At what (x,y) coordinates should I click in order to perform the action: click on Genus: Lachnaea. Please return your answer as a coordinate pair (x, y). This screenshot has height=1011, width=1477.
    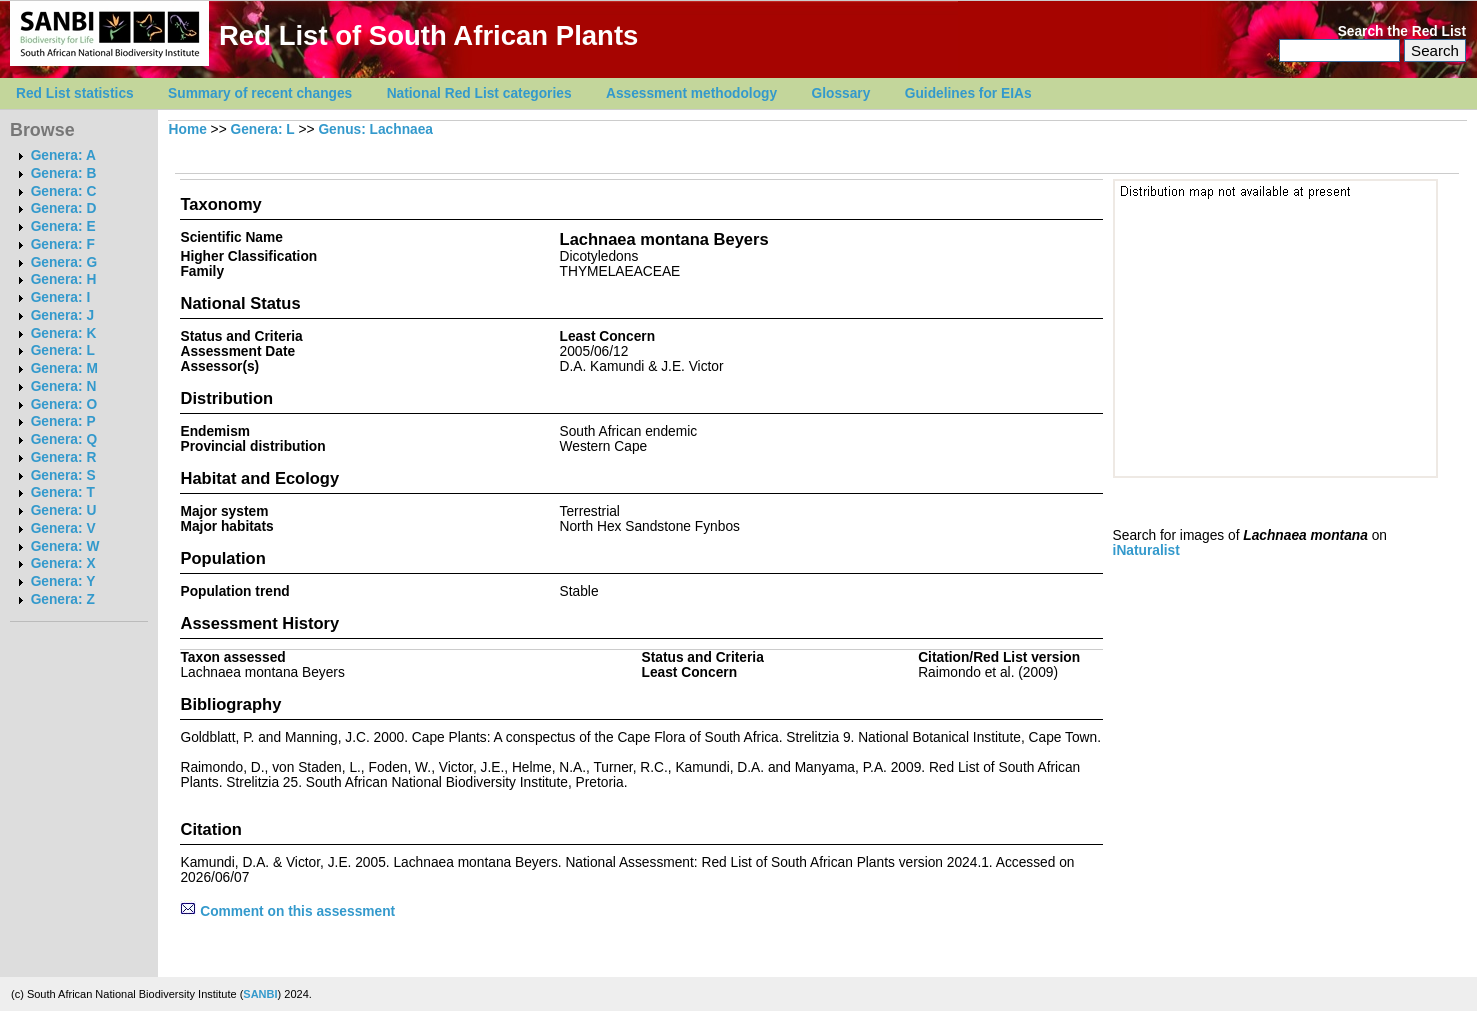
    Looking at the image, I should click on (375, 129).